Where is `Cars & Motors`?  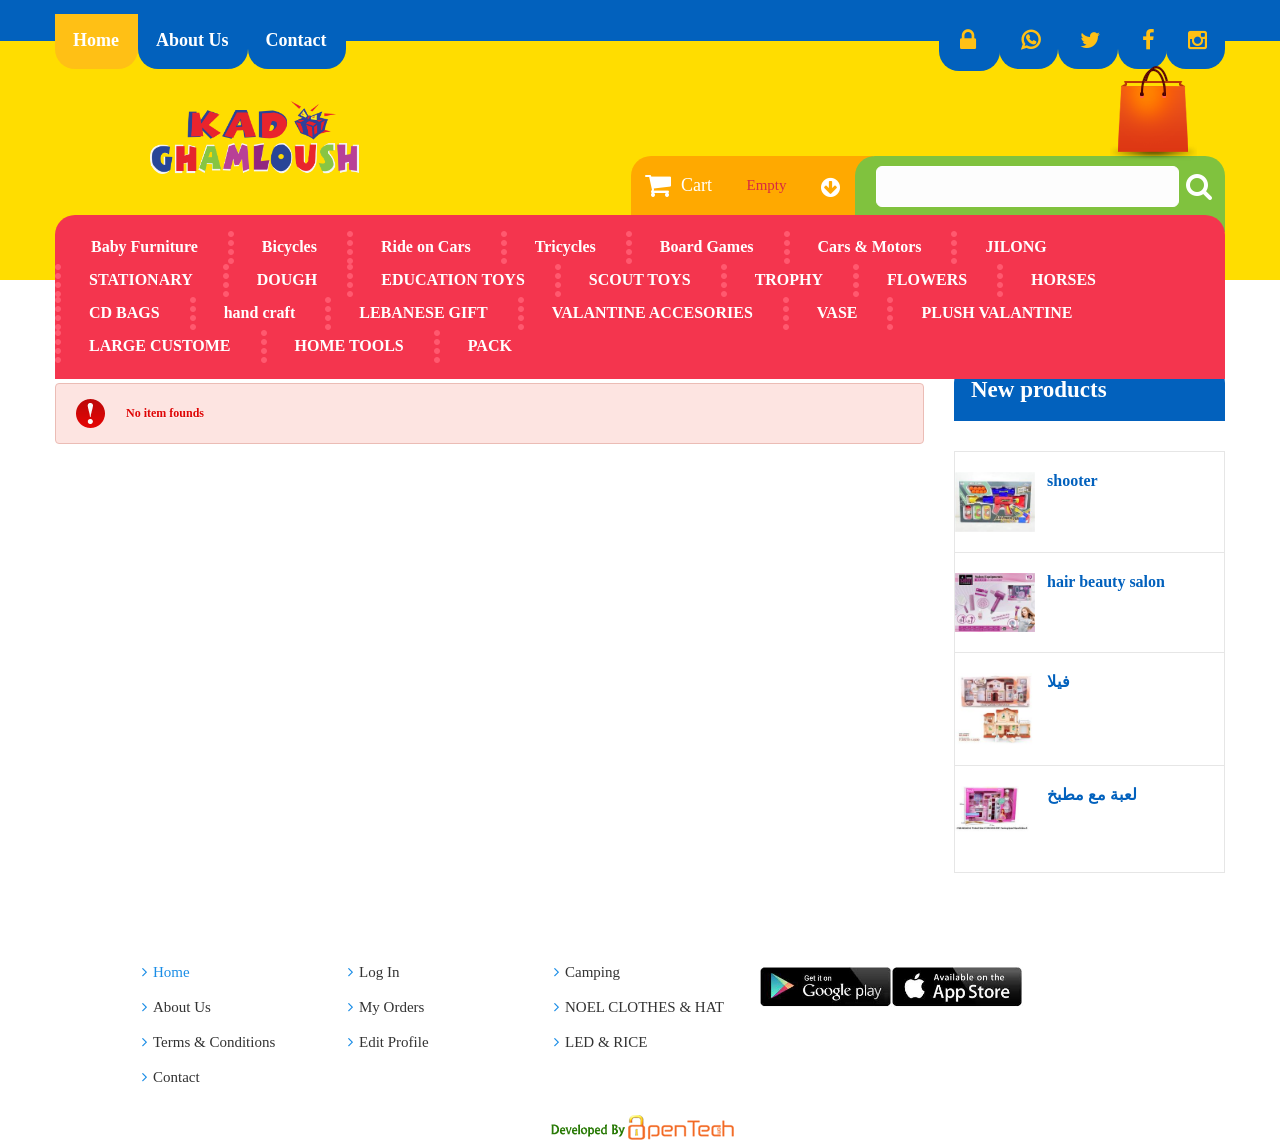
Cars & Motors is located at coordinates (870, 246).